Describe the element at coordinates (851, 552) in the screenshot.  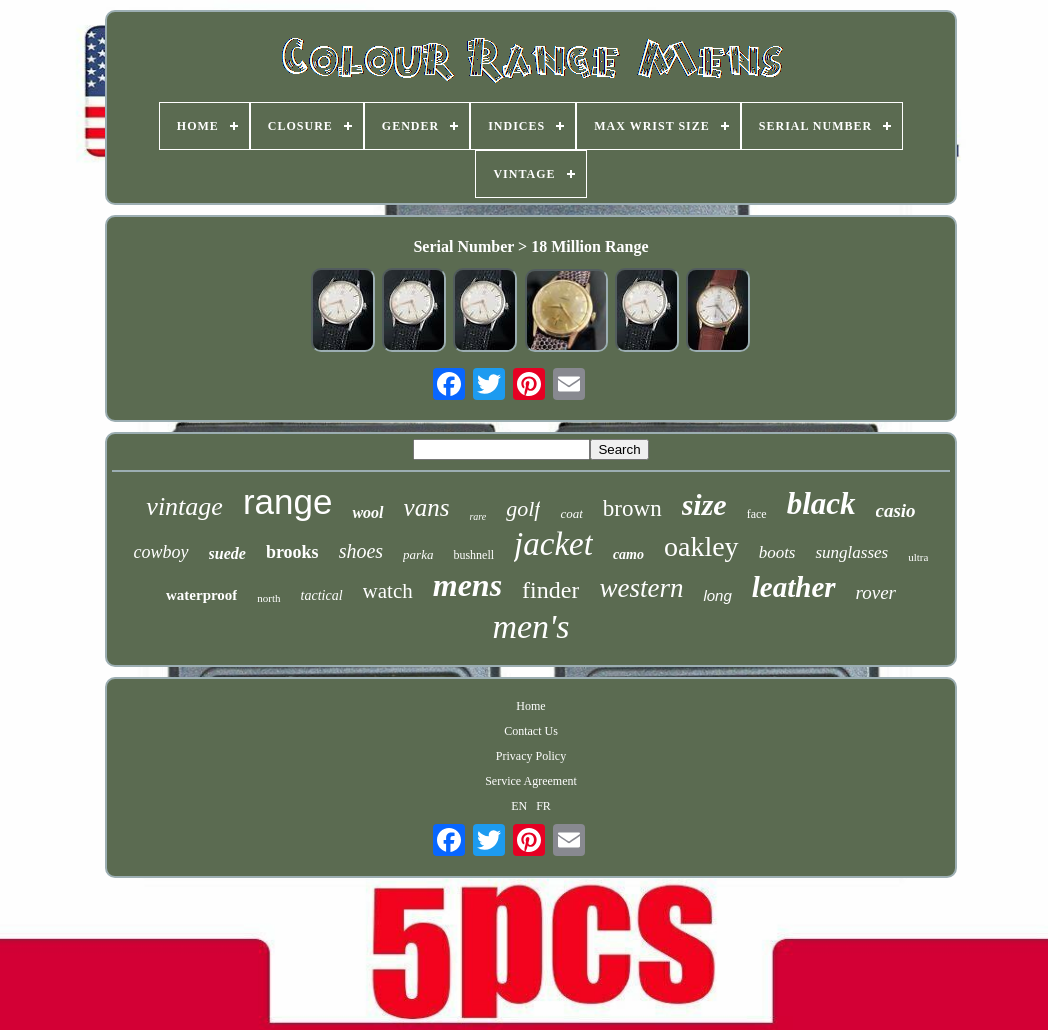
I see `sunglasses` at that location.